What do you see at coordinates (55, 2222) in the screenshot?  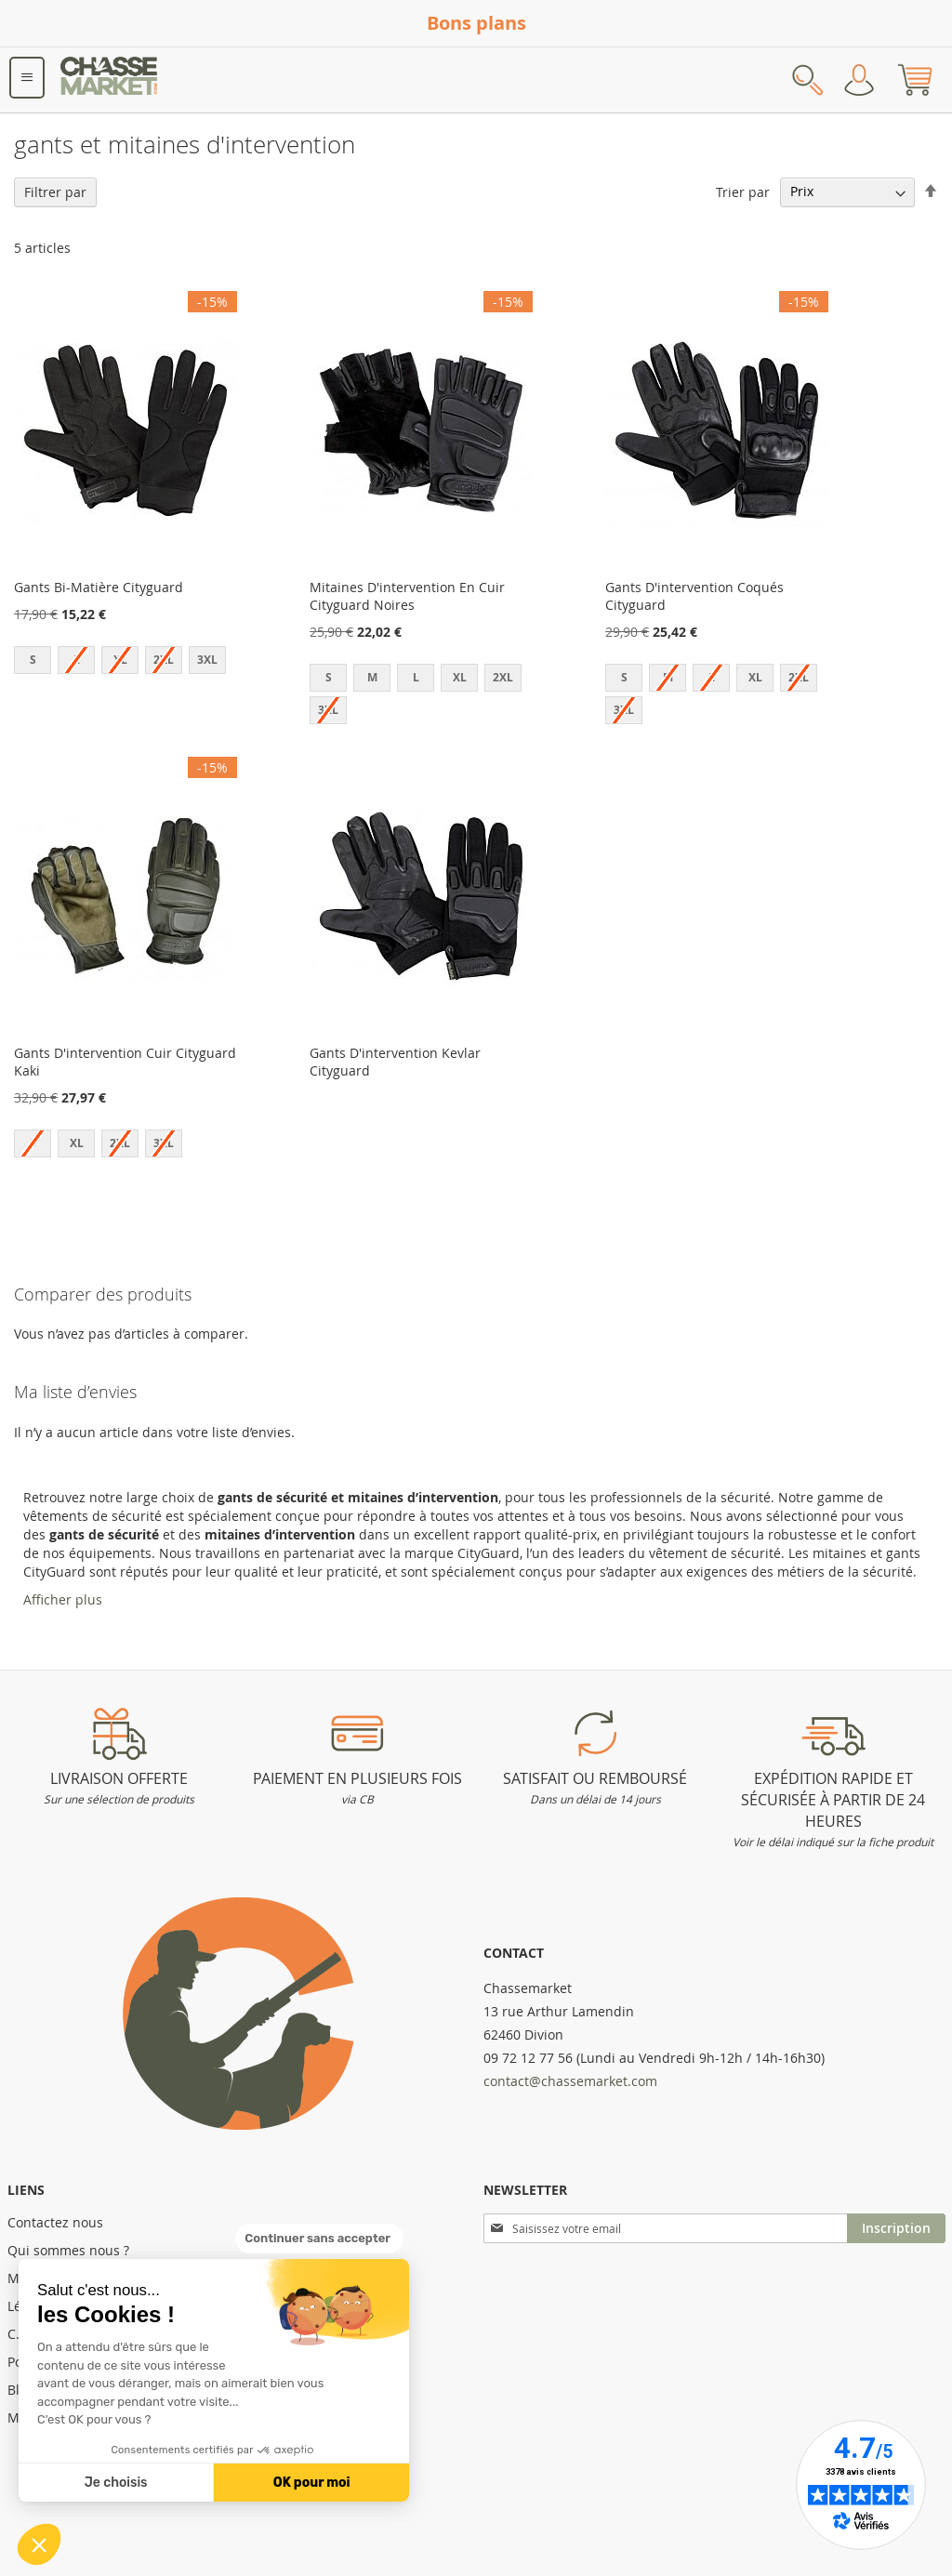 I see `Contactez nous` at bounding box center [55, 2222].